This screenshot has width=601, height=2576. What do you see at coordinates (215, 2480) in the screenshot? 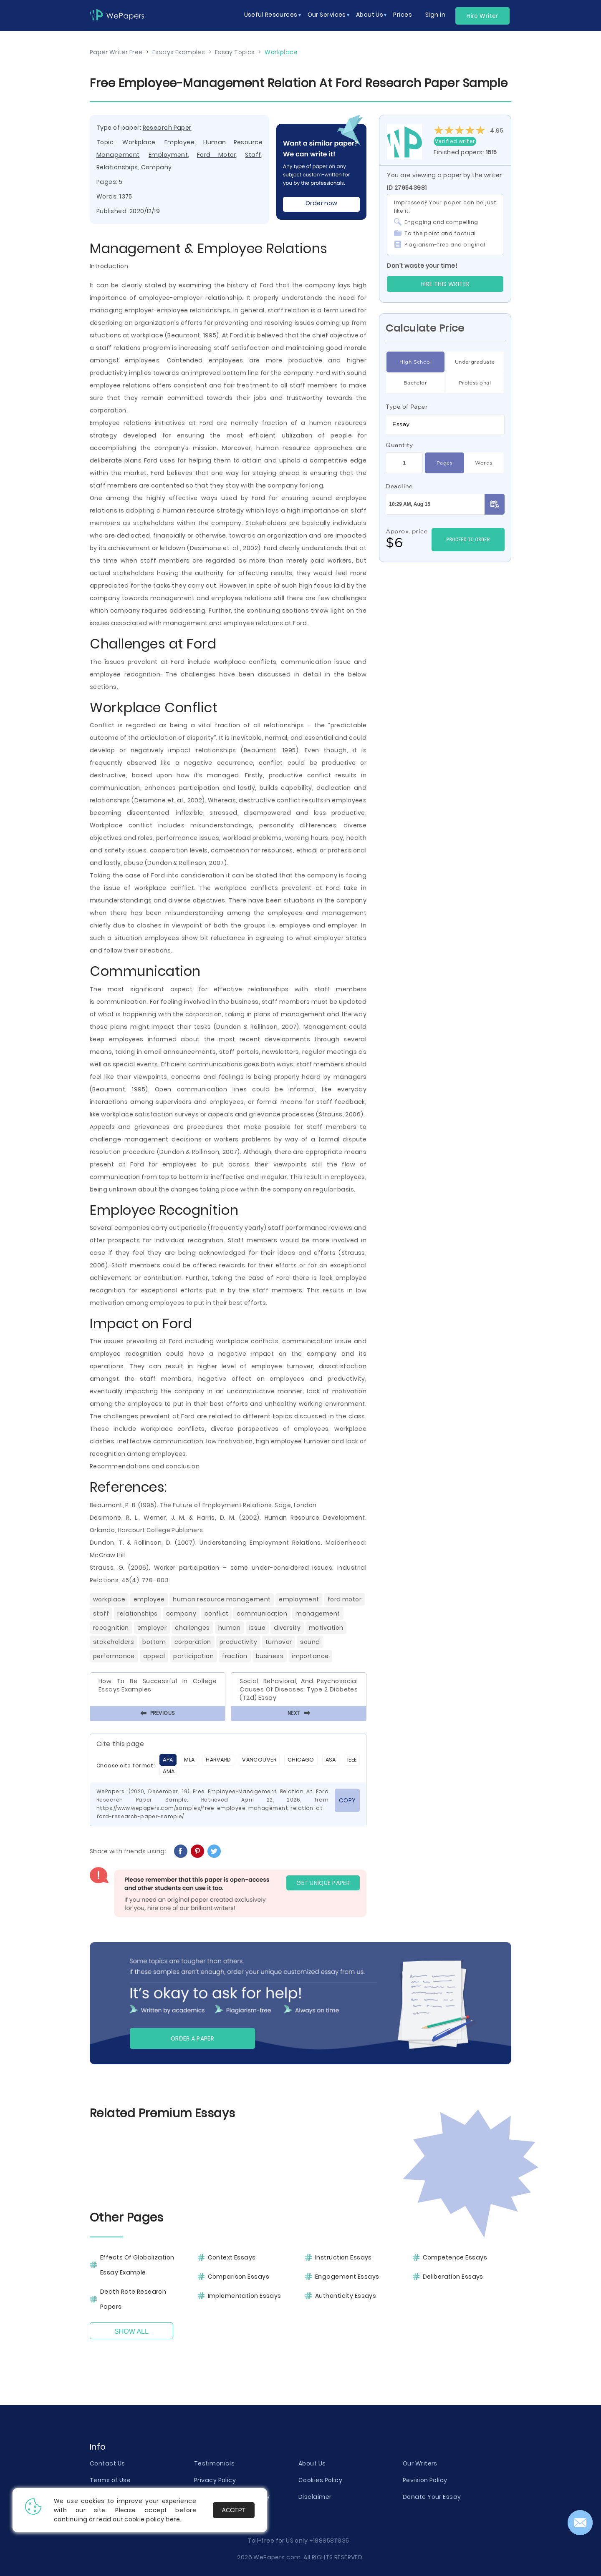
I see `Privacy Policy` at bounding box center [215, 2480].